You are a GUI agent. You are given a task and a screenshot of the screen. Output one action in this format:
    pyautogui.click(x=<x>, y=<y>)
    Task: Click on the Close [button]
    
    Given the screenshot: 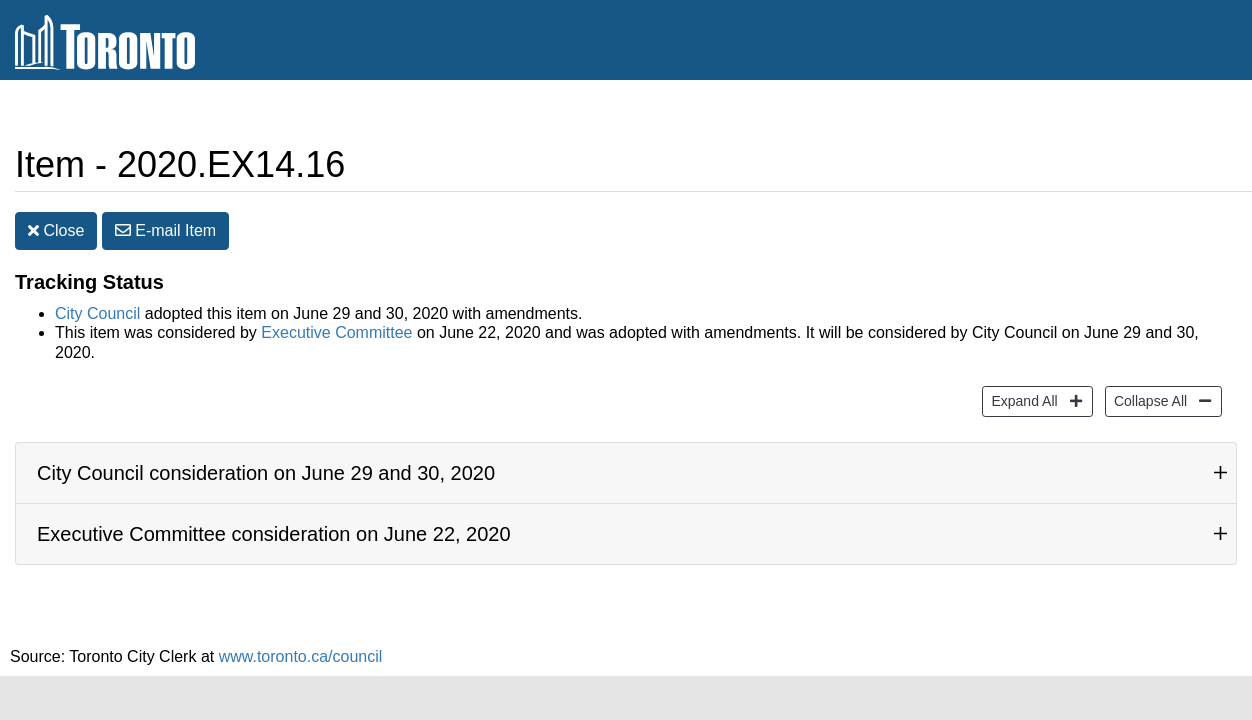 What is the action you would take?
    pyautogui.click(x=56, y=234)
    